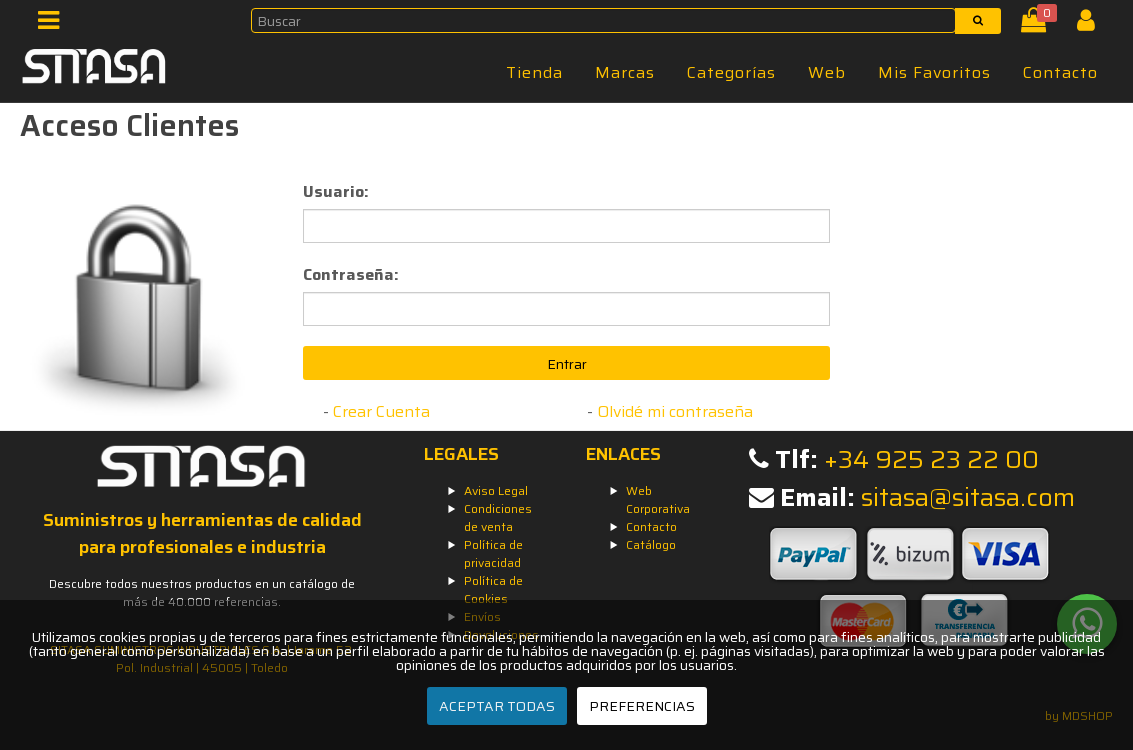  I want to click on Categorías, so click(731, 72).